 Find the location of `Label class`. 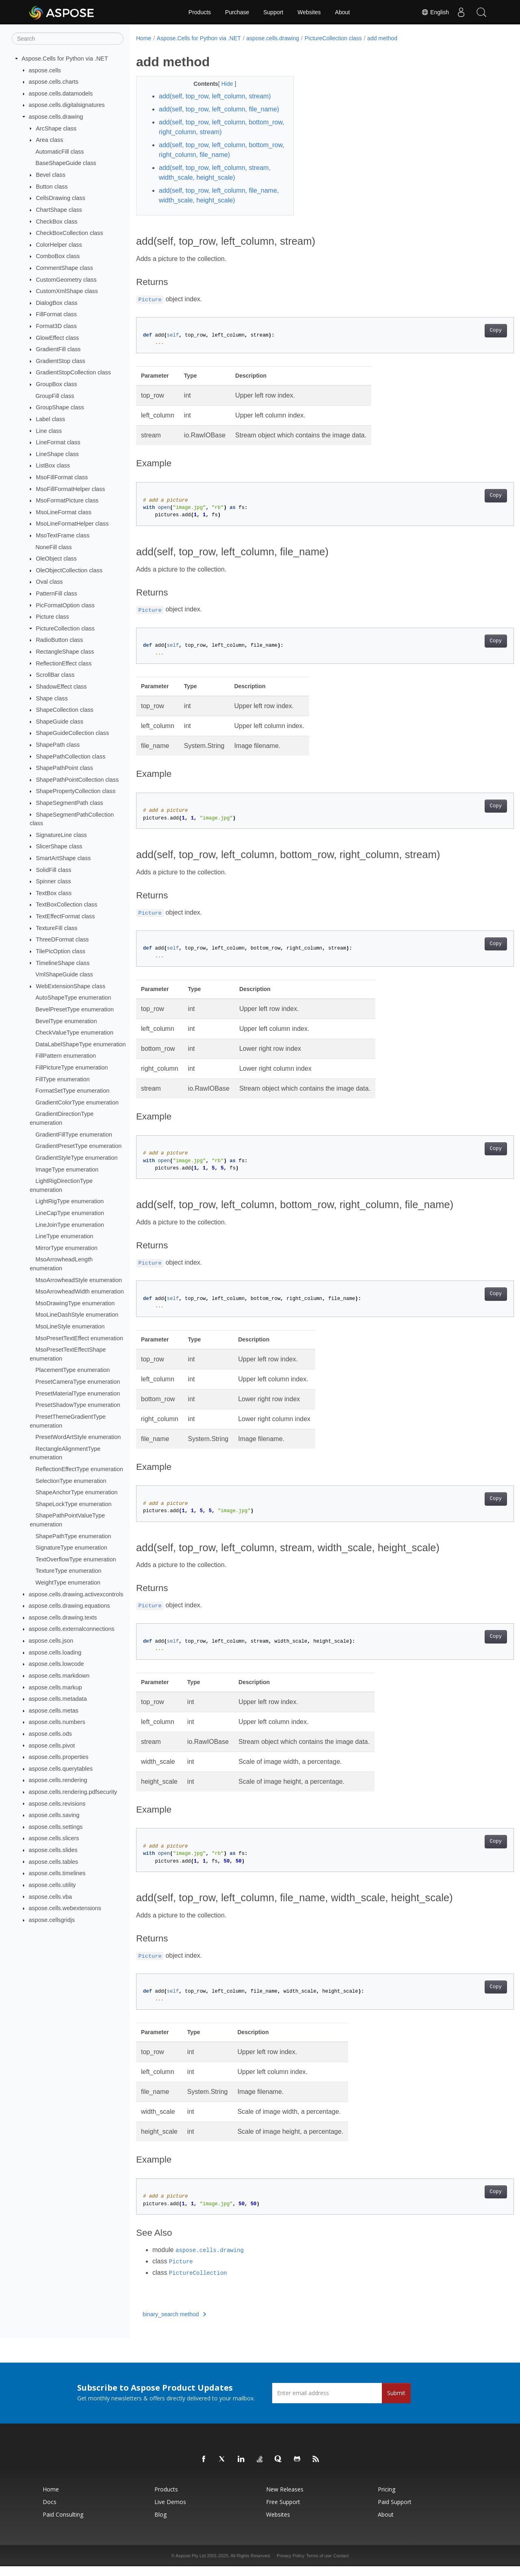

Label class is located at coordinates (50, 419).